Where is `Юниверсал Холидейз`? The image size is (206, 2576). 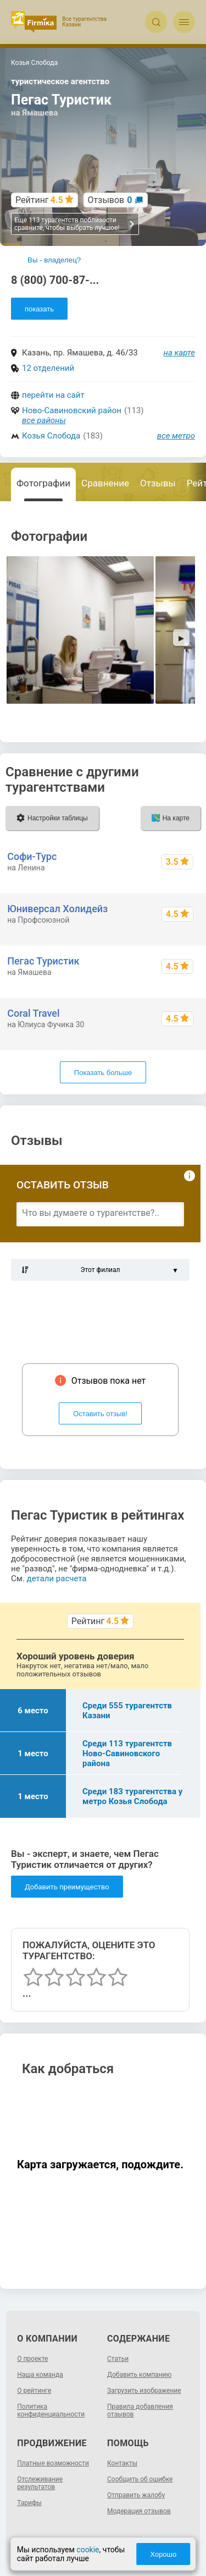
Юниверсал Холидейз is located at coordinates (57, 908).